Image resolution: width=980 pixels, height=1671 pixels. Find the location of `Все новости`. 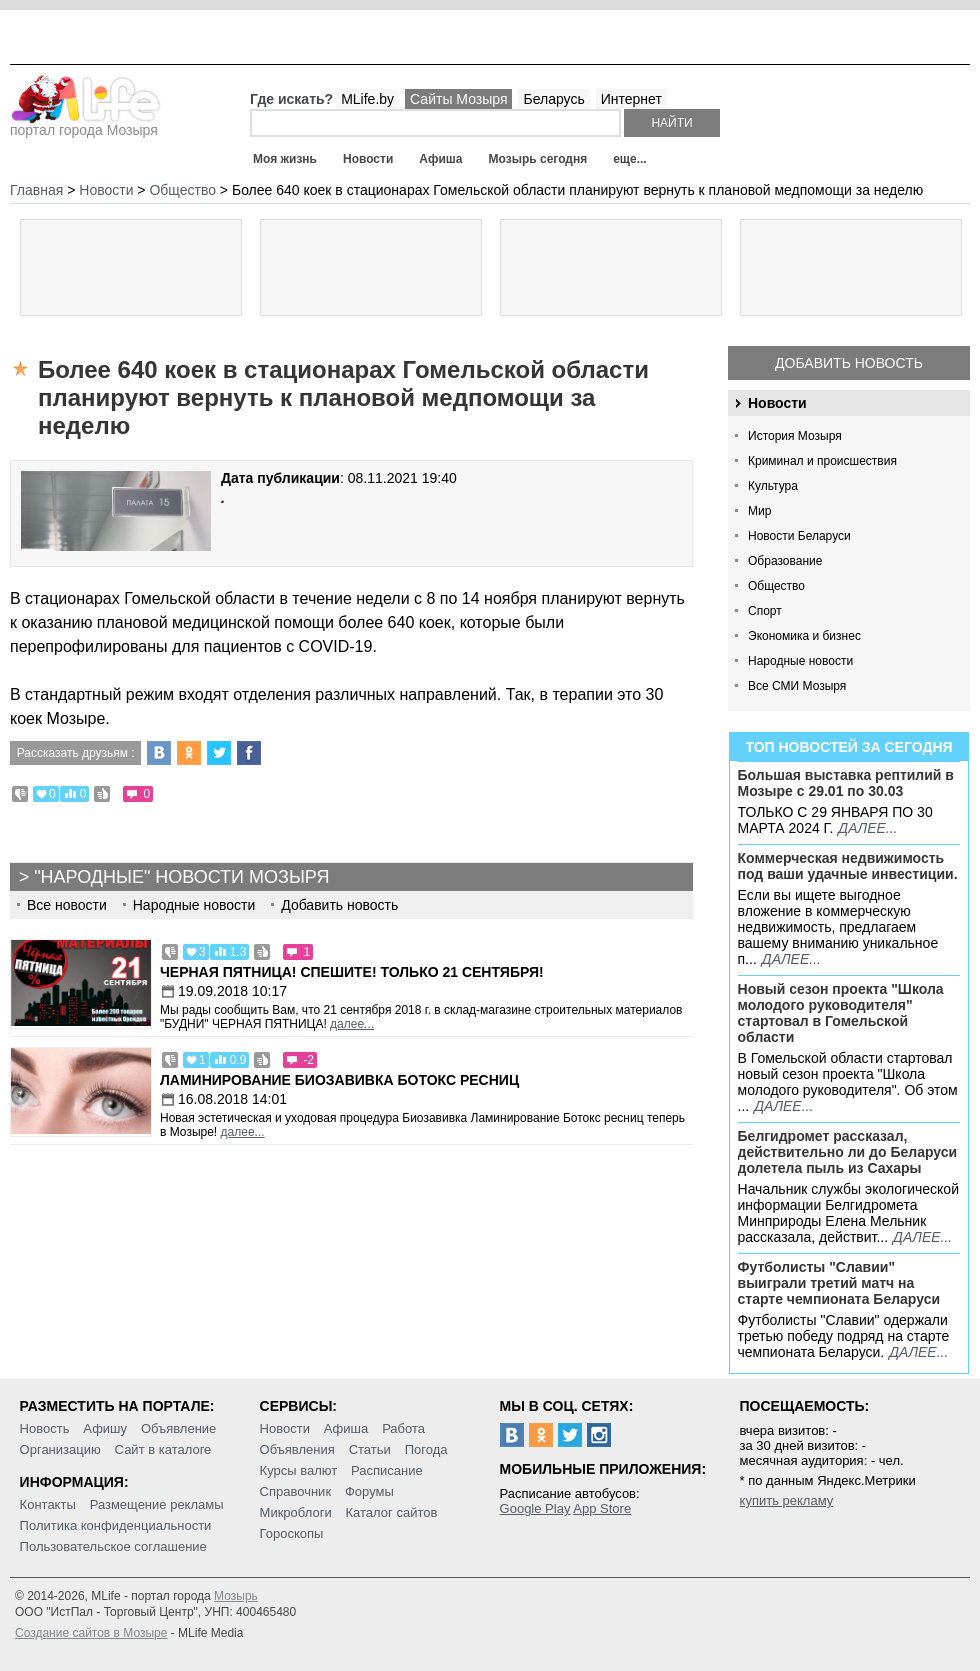

Все новости is located at coordinates (67, 905).